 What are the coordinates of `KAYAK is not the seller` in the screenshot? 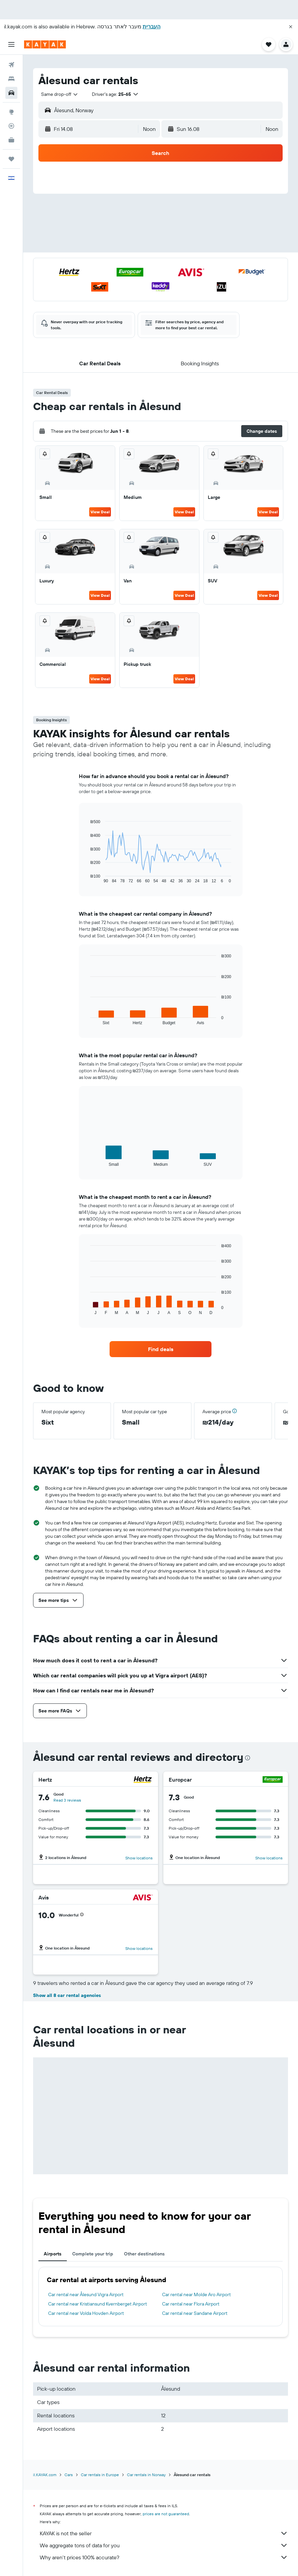 It's located at (164, 2533).